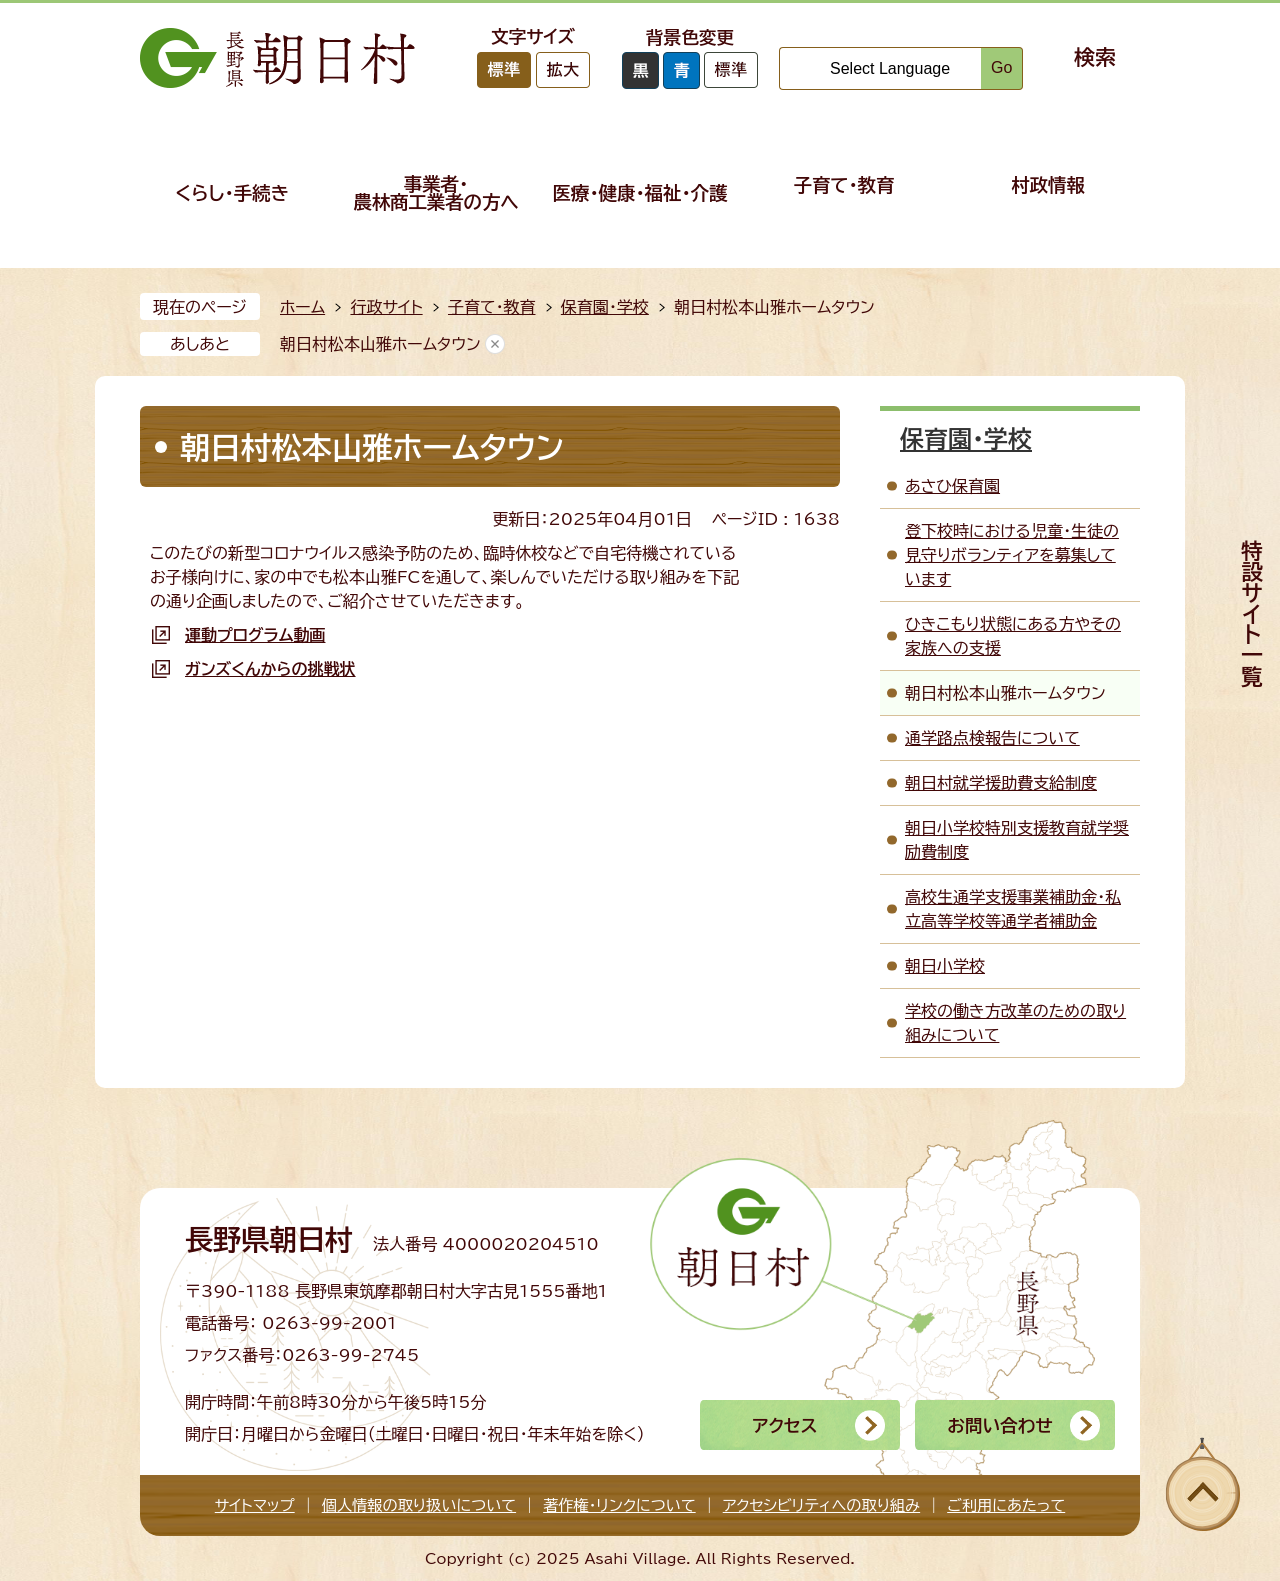 This screenshot has width=1280, height=1581. Describe the element at coordinates (999, 1425) in the screenshot. I see `お問い合わせ` at that location.